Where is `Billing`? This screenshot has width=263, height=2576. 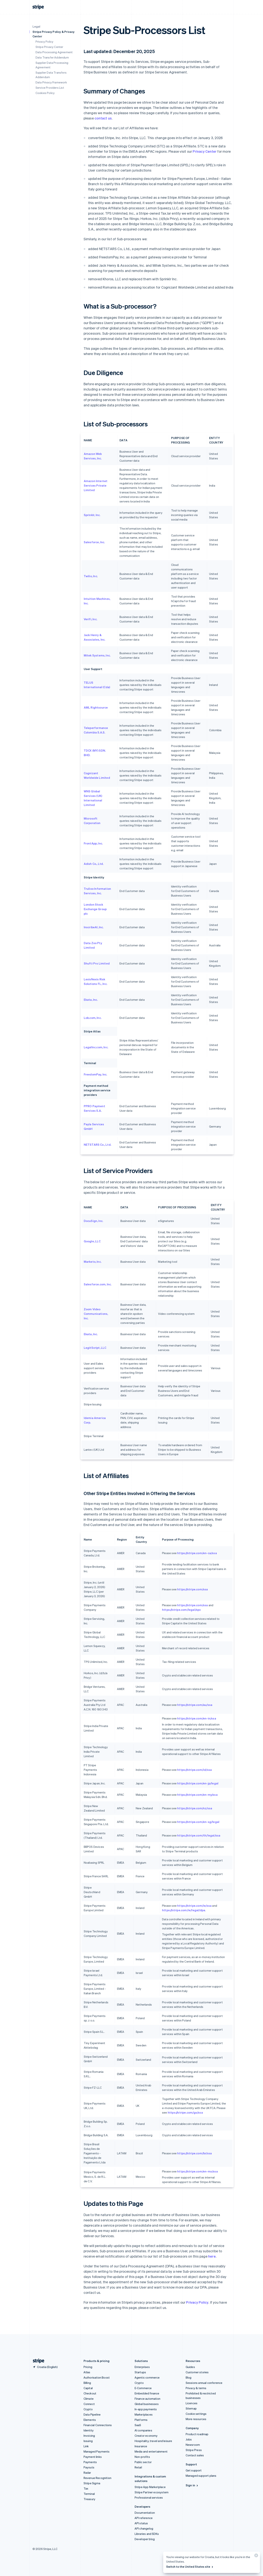 Billing is located at coordinates (87, 2383).